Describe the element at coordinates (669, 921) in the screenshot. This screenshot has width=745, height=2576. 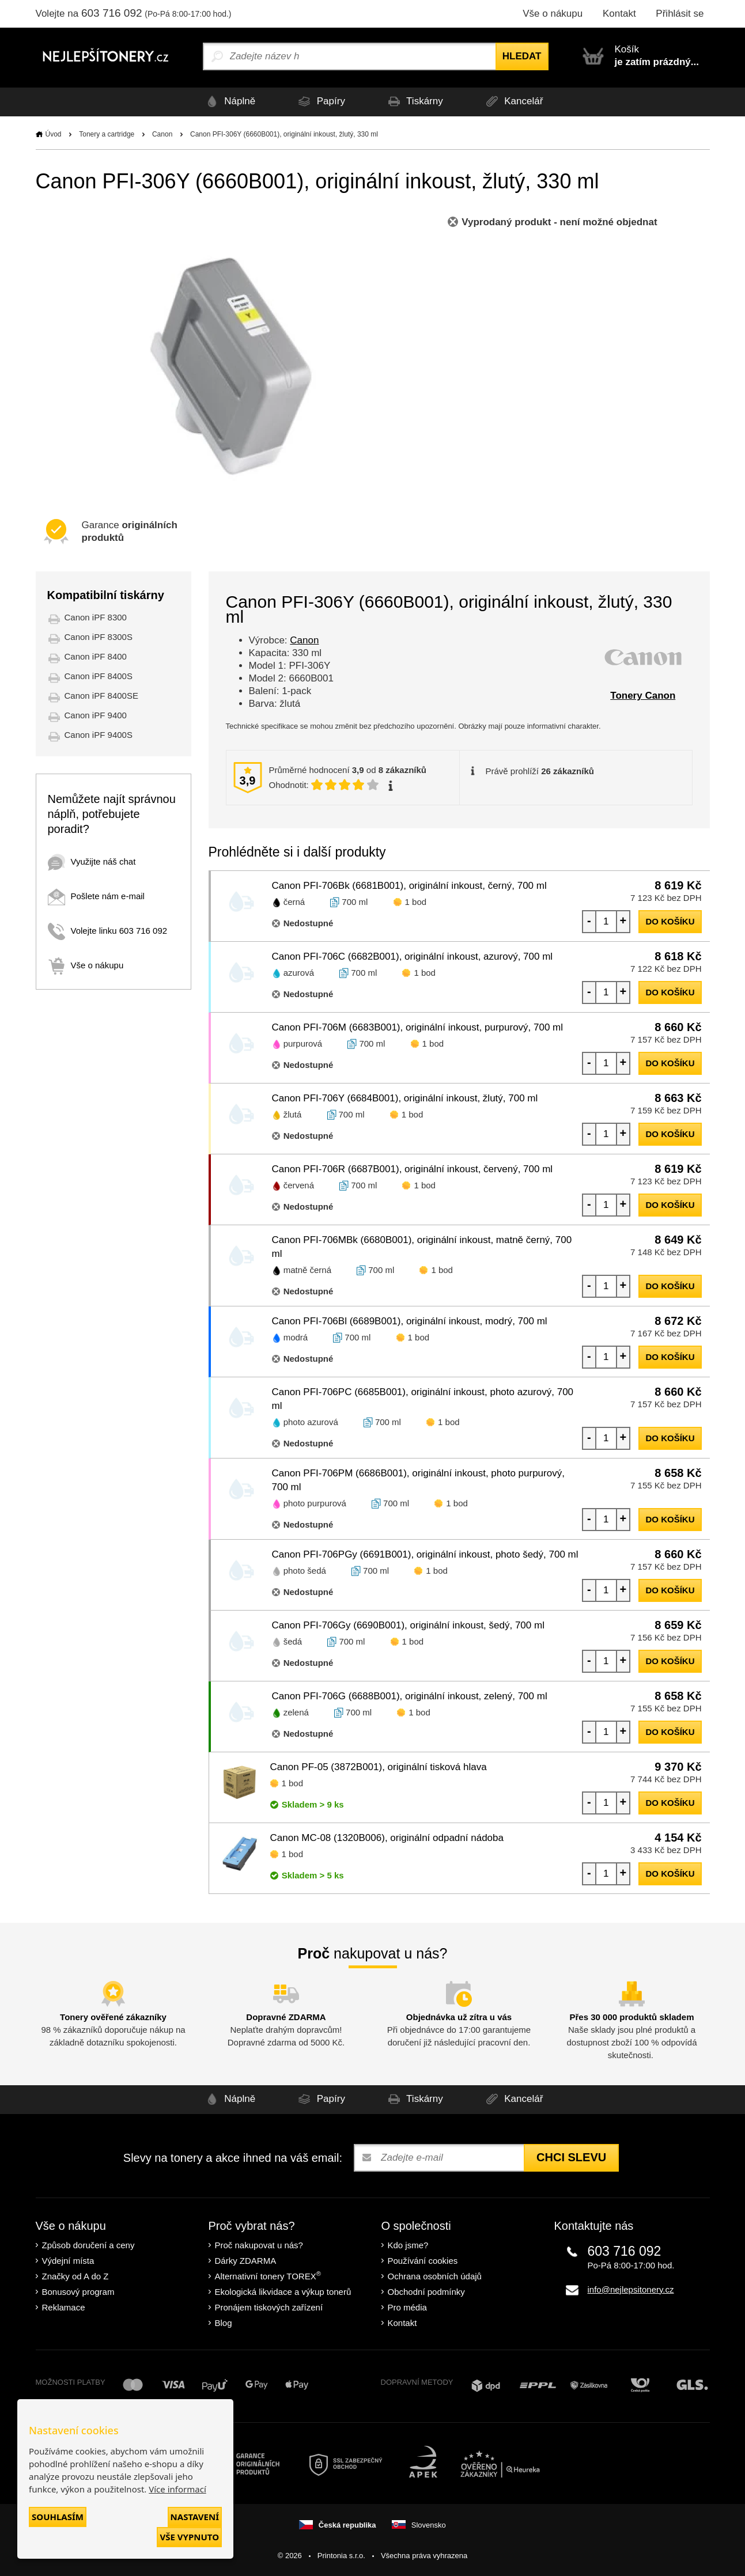
I see `do košíku` at that location.